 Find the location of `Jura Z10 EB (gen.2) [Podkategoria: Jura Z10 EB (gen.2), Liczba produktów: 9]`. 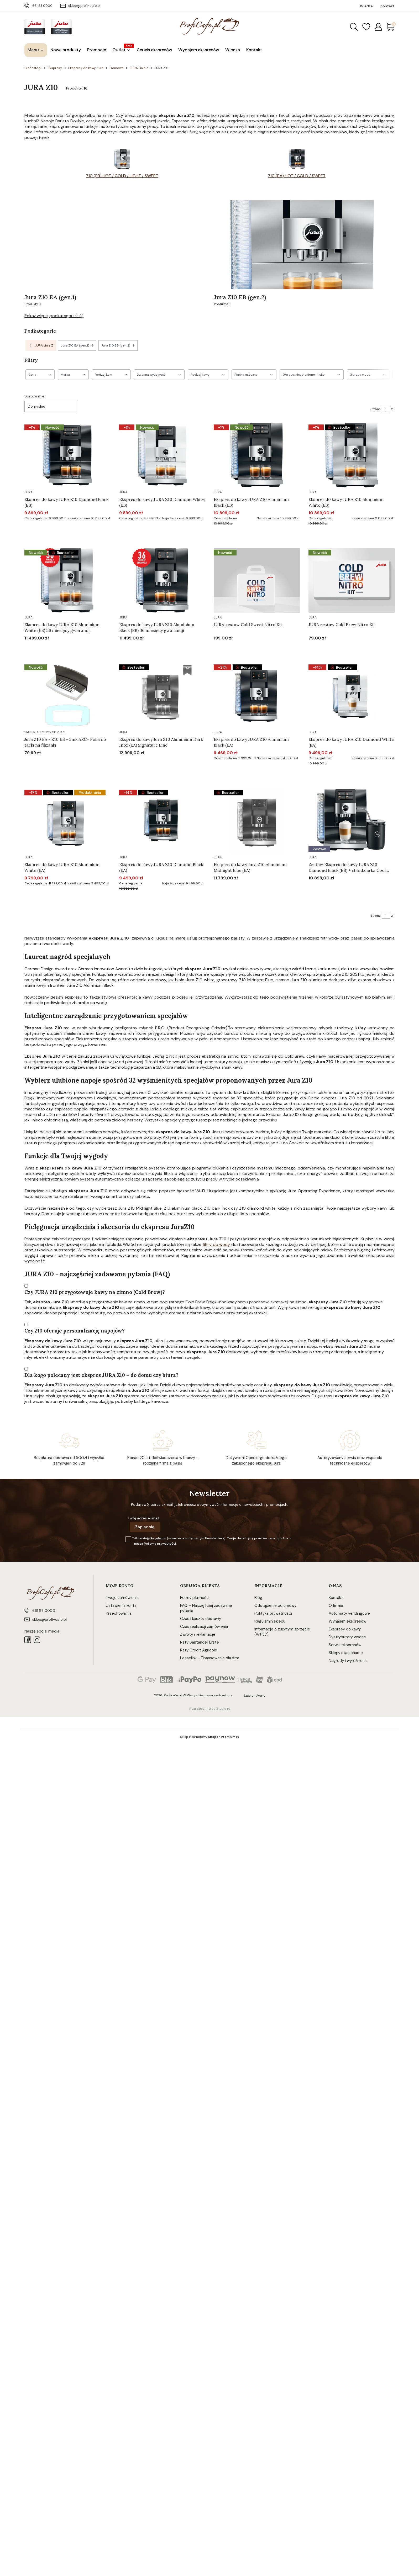

Jura Z10 EB (gen.2) [Podkategoria: Jura Z10 EB (gen.2), Liczba produktów: 9] is located at coordinates (118, 345).